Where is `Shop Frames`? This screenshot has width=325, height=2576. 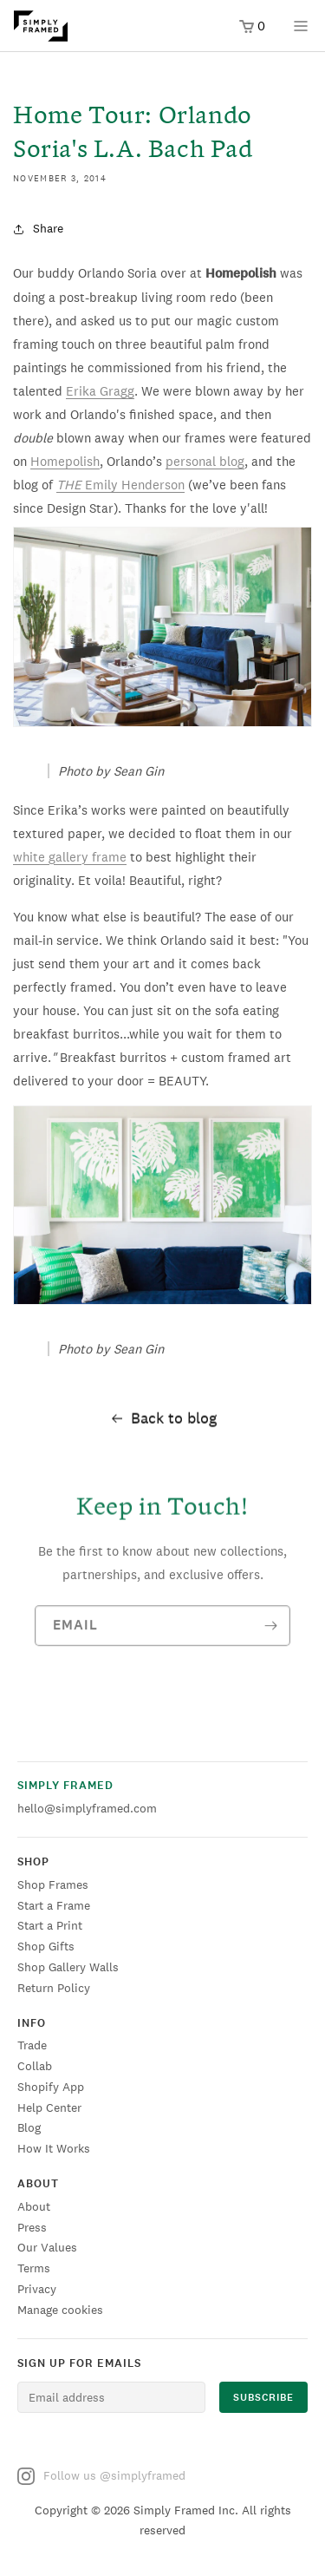
Shop Frames is located at coordinates (52, 1884).